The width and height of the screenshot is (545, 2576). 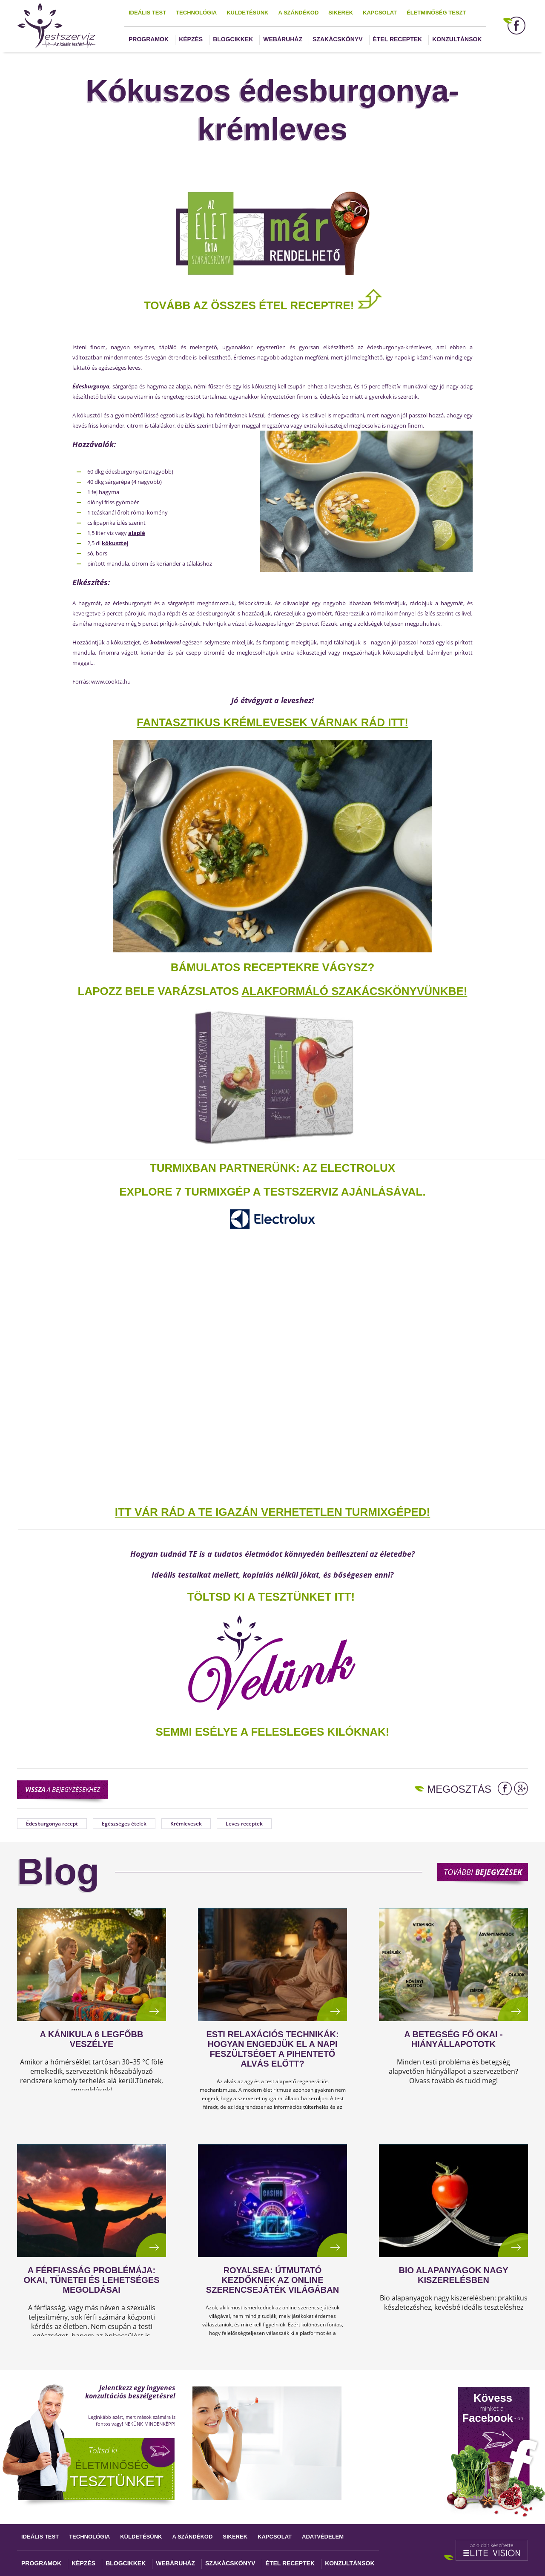 What do you see at coordinates (233, 39) in the screenshot?
I see `Blogcikkek` at bounding box center [233, 39].